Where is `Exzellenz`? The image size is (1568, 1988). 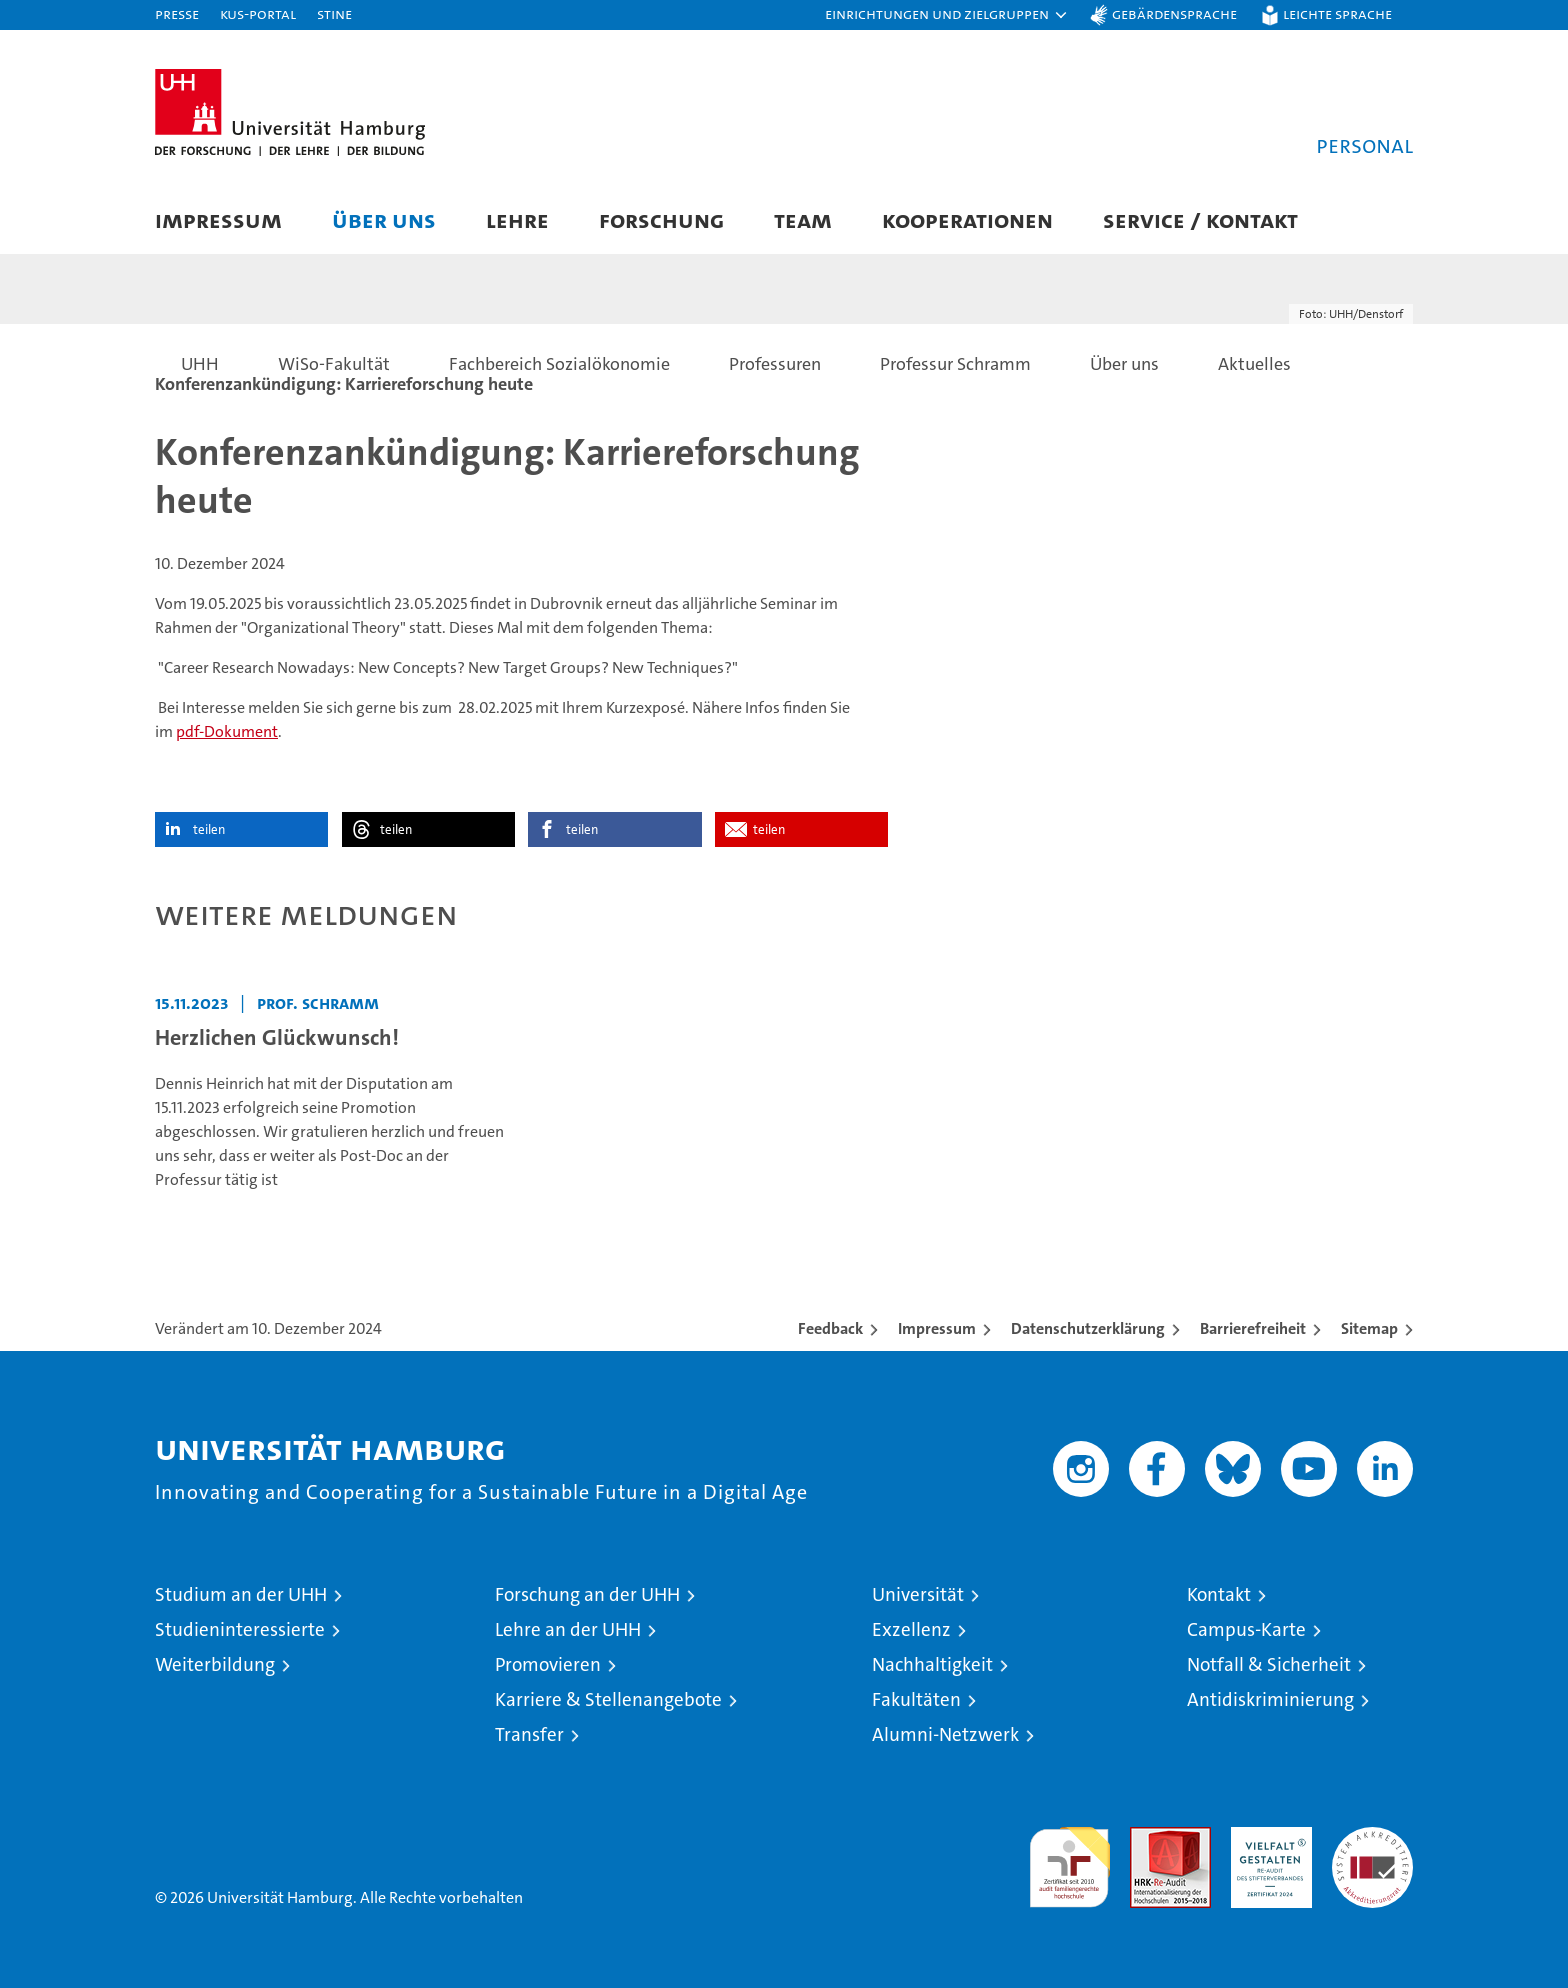
Exzellenz is located at coordinates (911, 1629).